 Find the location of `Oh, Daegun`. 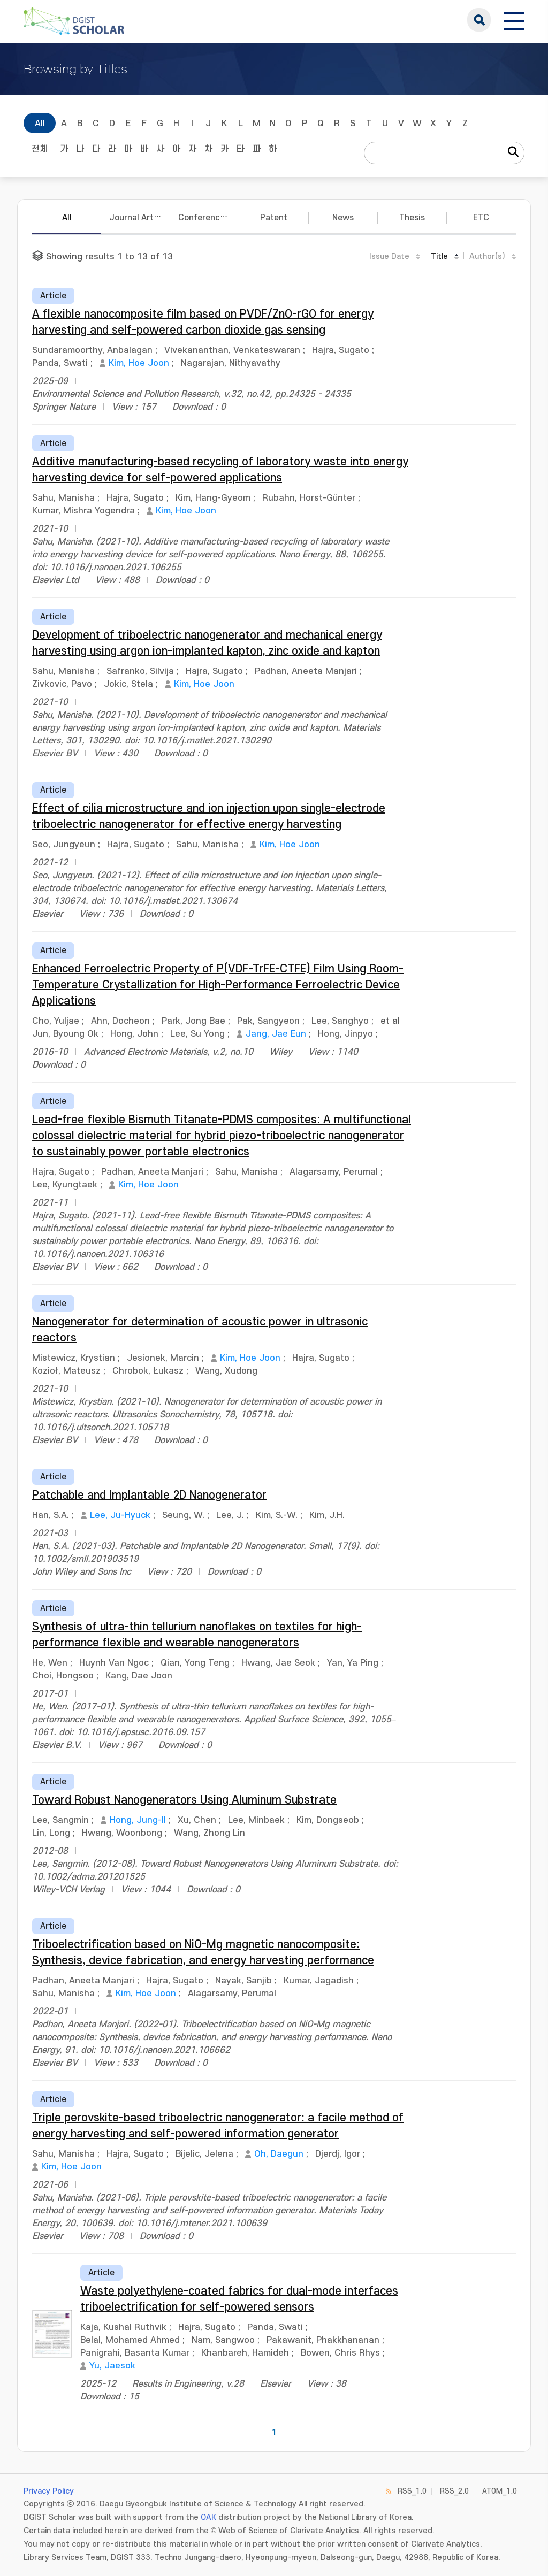

Oh, Daegun is located at coordinates (278, 2154).